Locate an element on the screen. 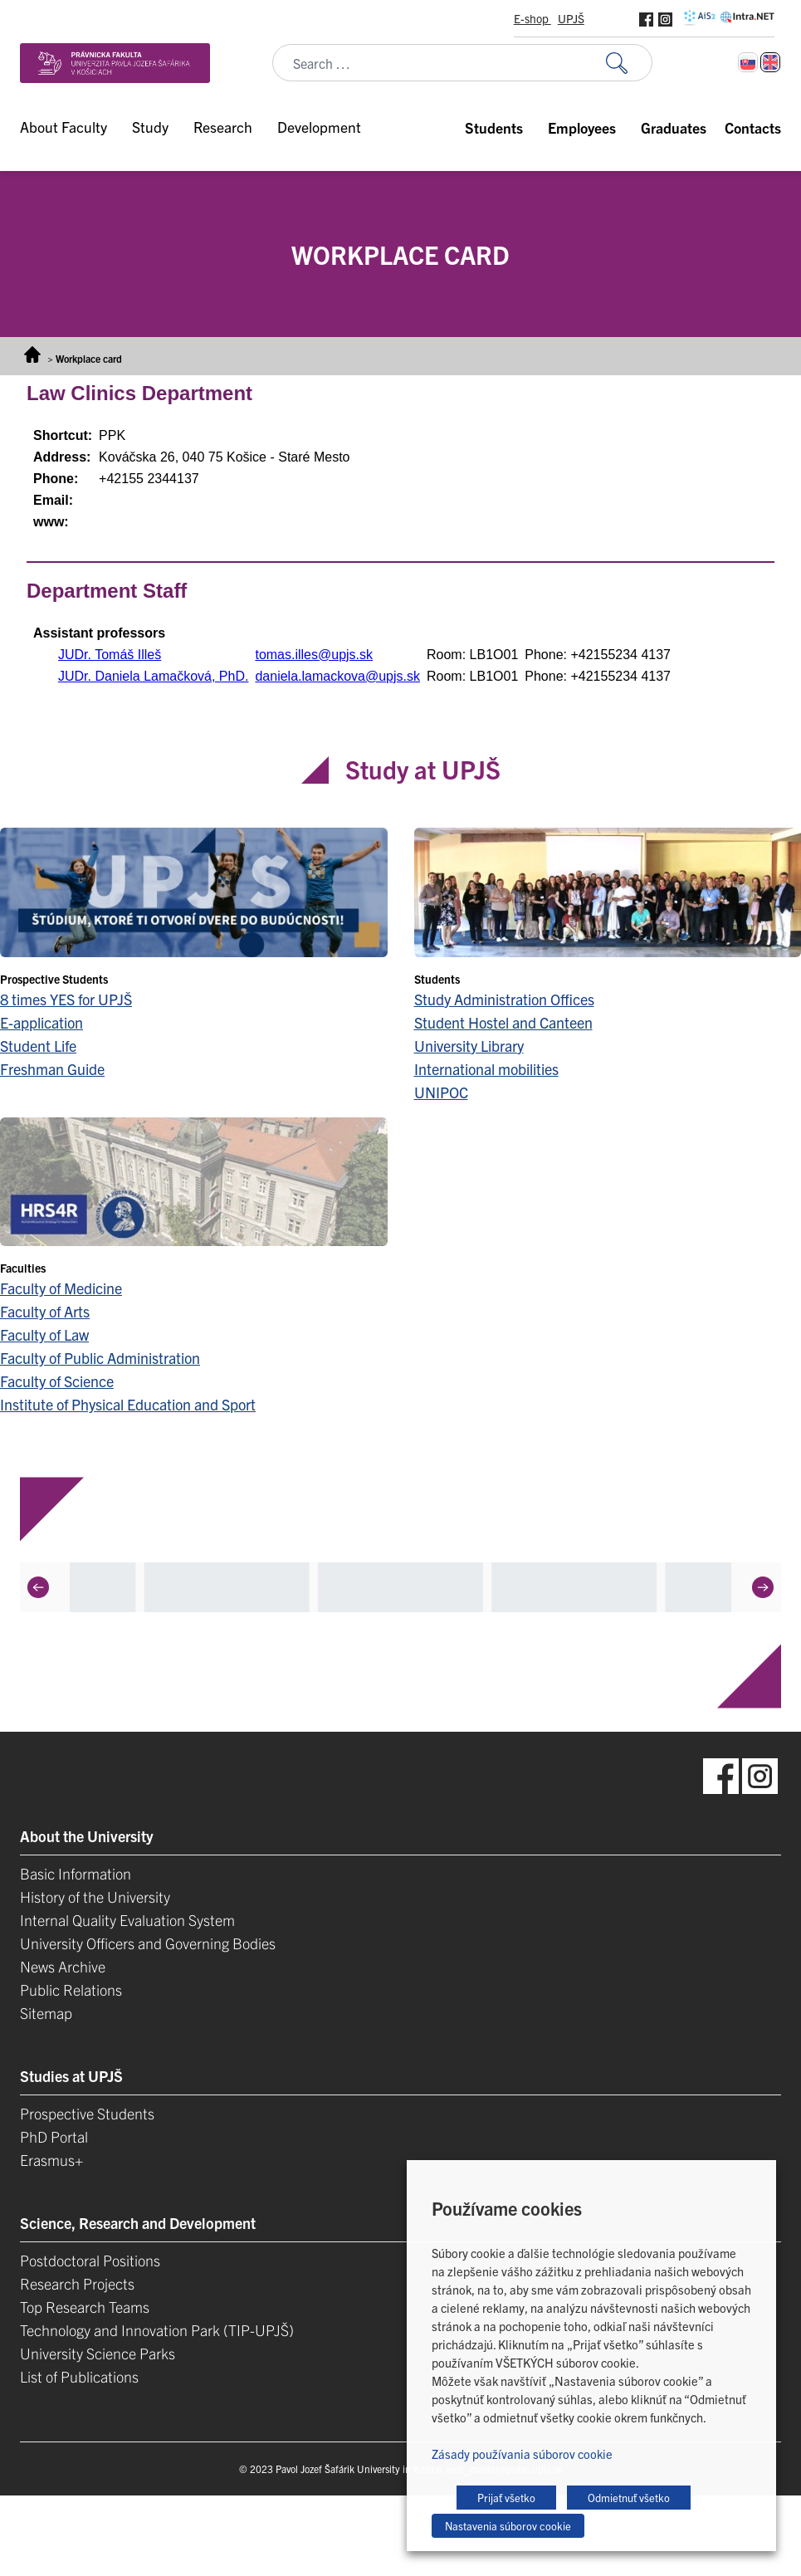  University Science Parks is located at coordinates (97, 2353).